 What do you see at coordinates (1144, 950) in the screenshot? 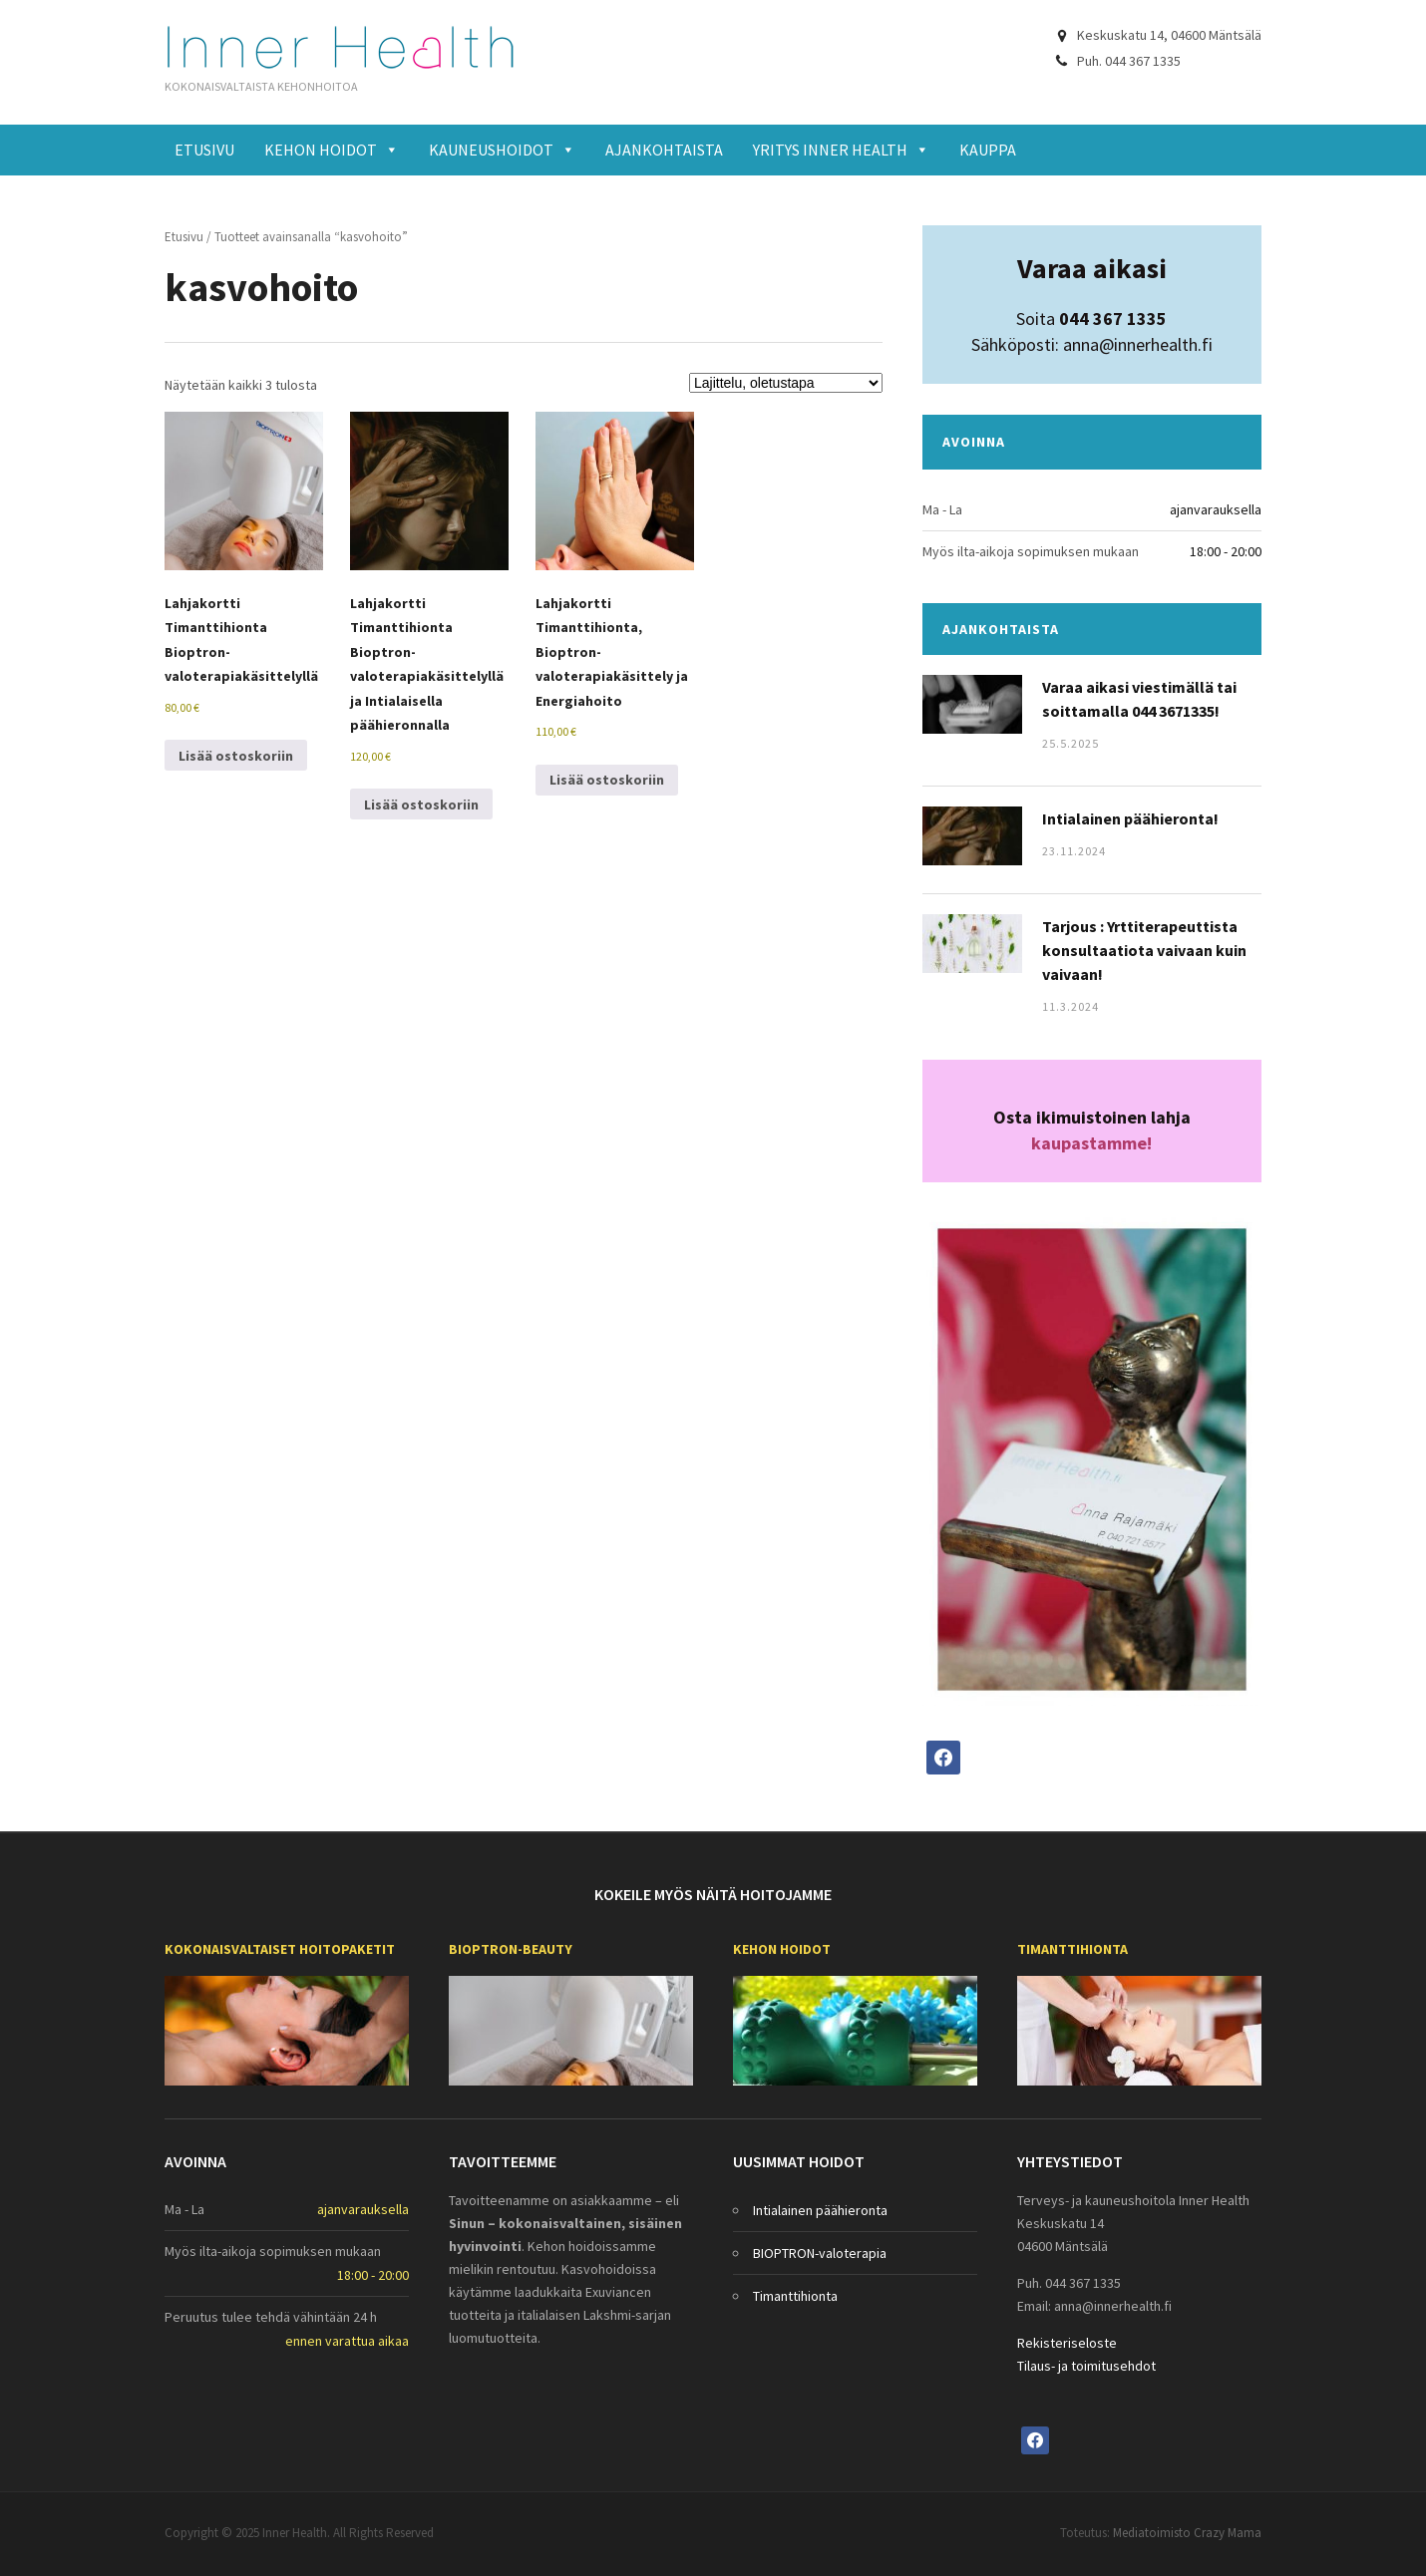
I see `Tarjous : Yrttiterapeuttista konsultaatiota vaivaan kuin vaivaan!` at bounding box center [1144, 950].